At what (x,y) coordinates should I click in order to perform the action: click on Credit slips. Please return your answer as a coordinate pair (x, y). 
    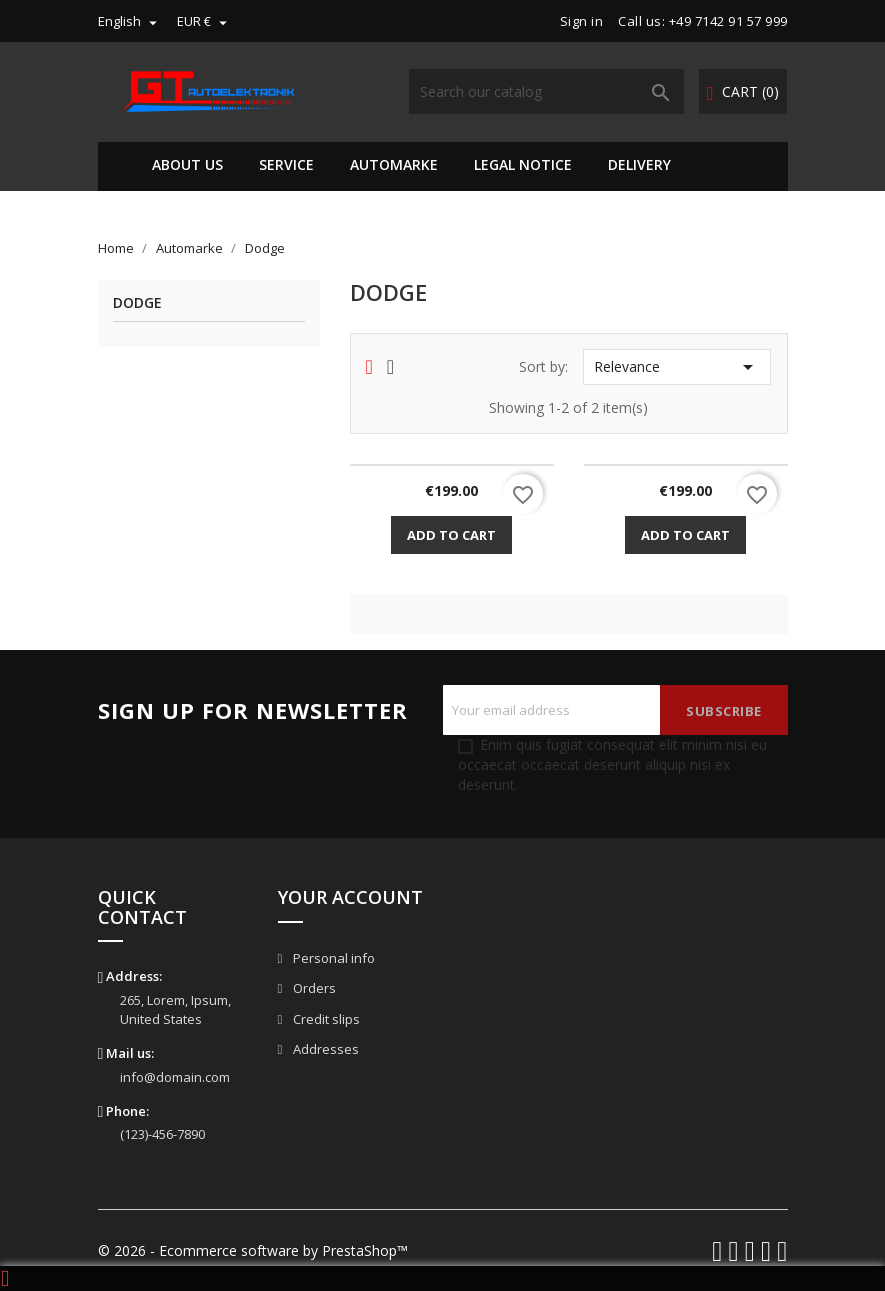
    Looking at the image, I should click on (325, 1019).